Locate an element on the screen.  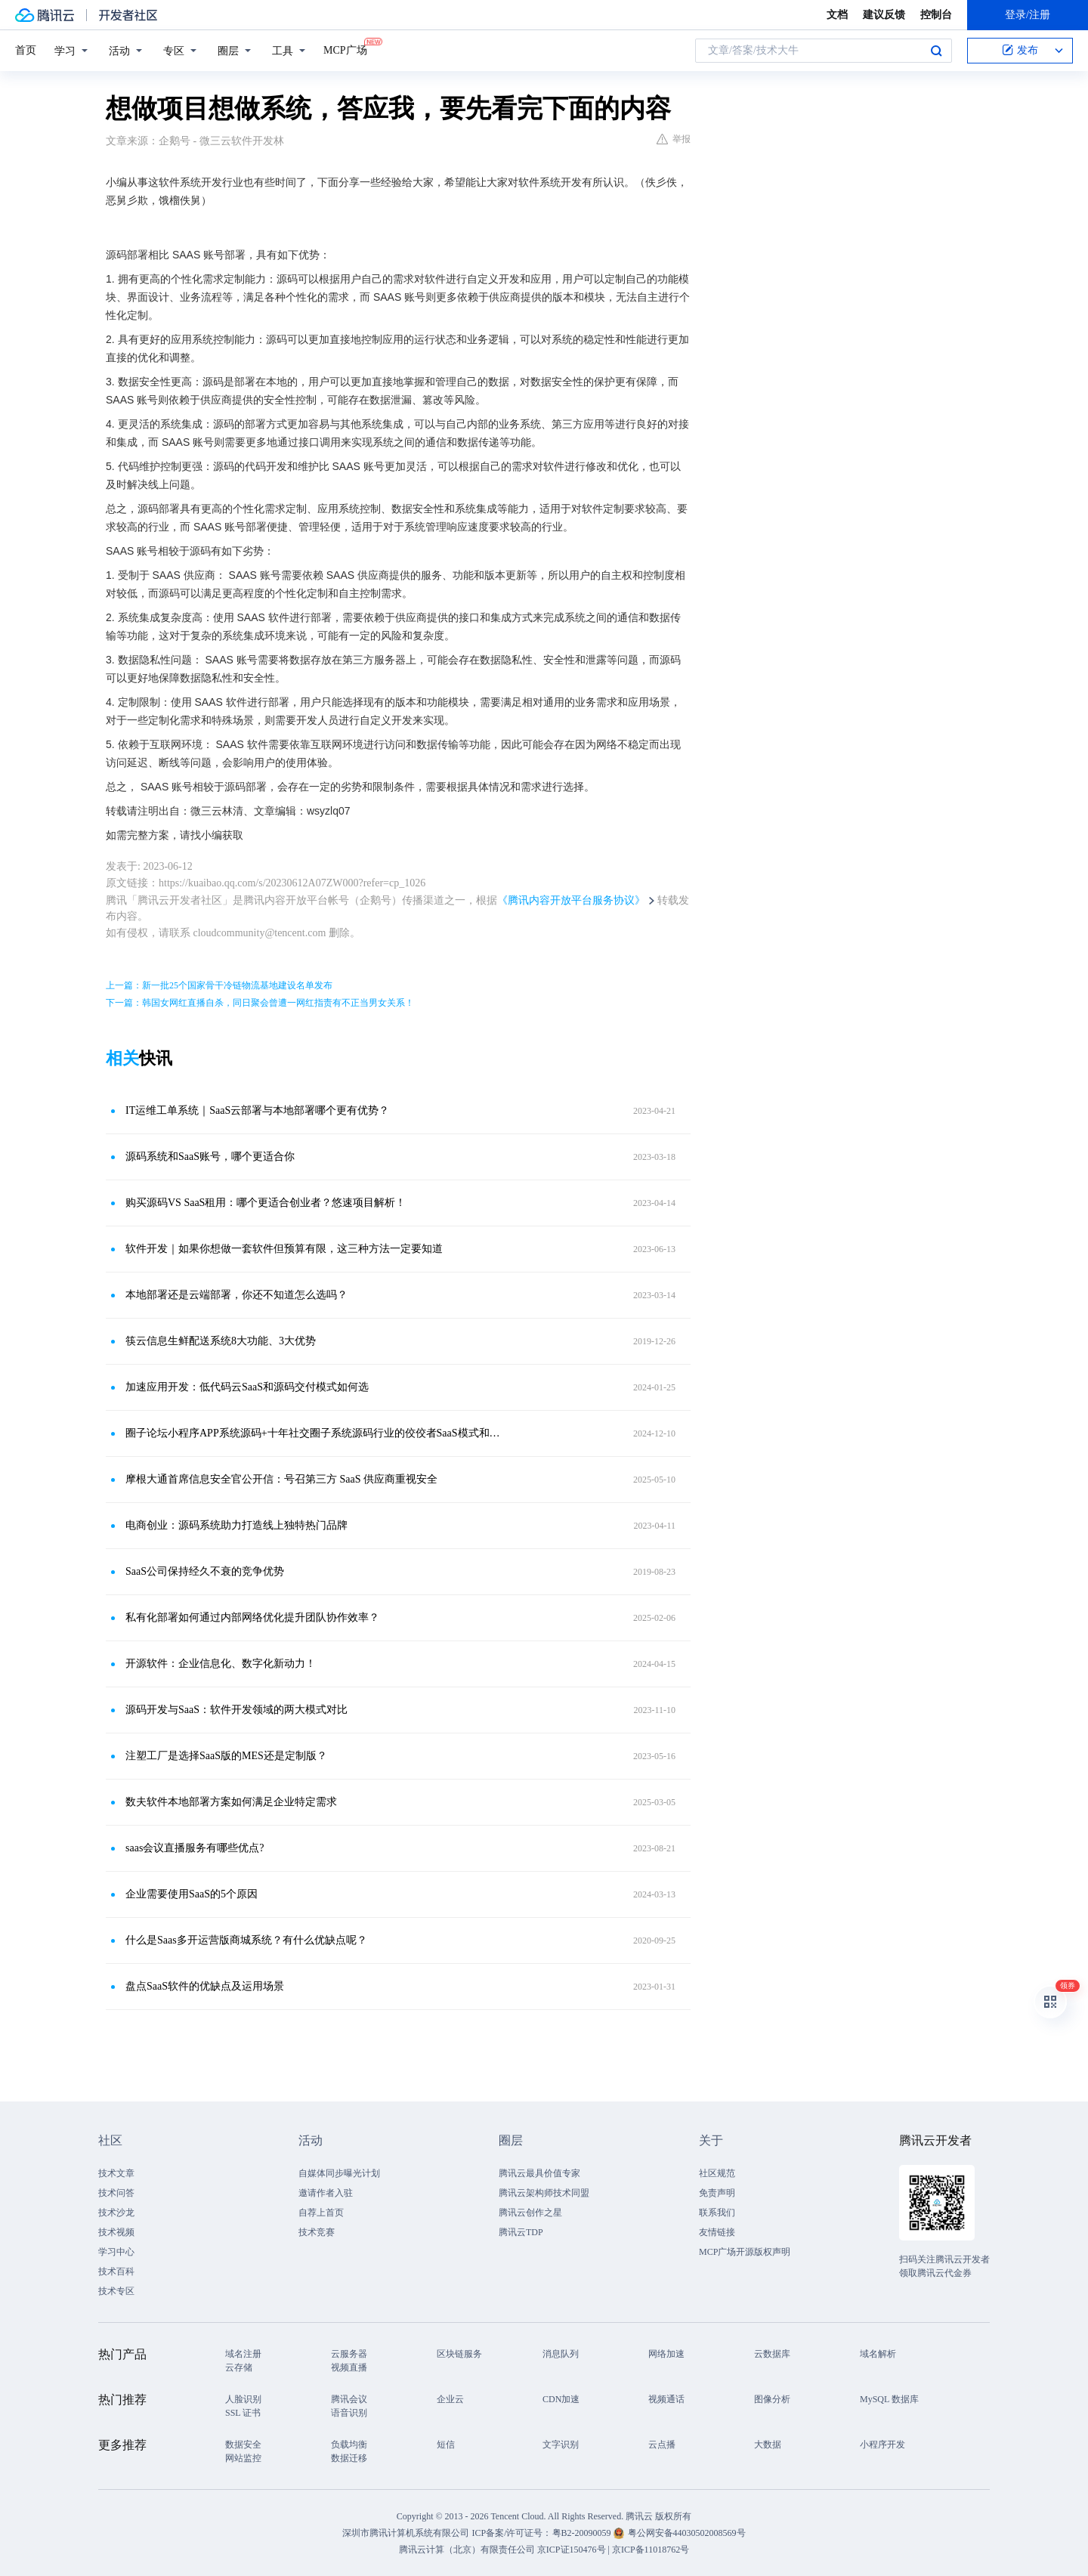
什么是Saas多开运营版商城系统？有什么优缺点呢？ is located at coordinates (246, 1940).